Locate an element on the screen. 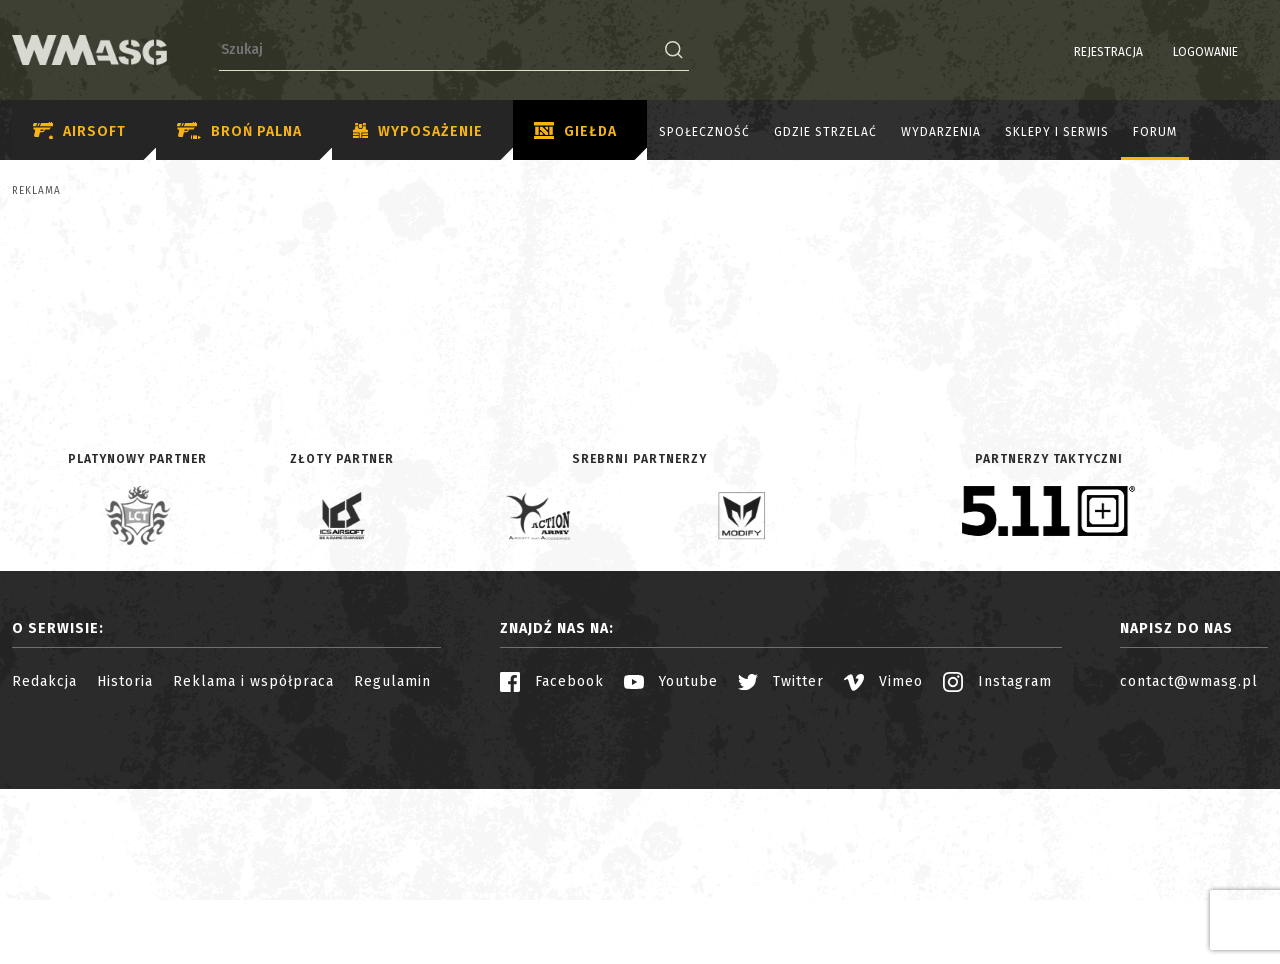 This screenshot has width=1280, height=964. Redakcja is located at coordinates (44, 856).